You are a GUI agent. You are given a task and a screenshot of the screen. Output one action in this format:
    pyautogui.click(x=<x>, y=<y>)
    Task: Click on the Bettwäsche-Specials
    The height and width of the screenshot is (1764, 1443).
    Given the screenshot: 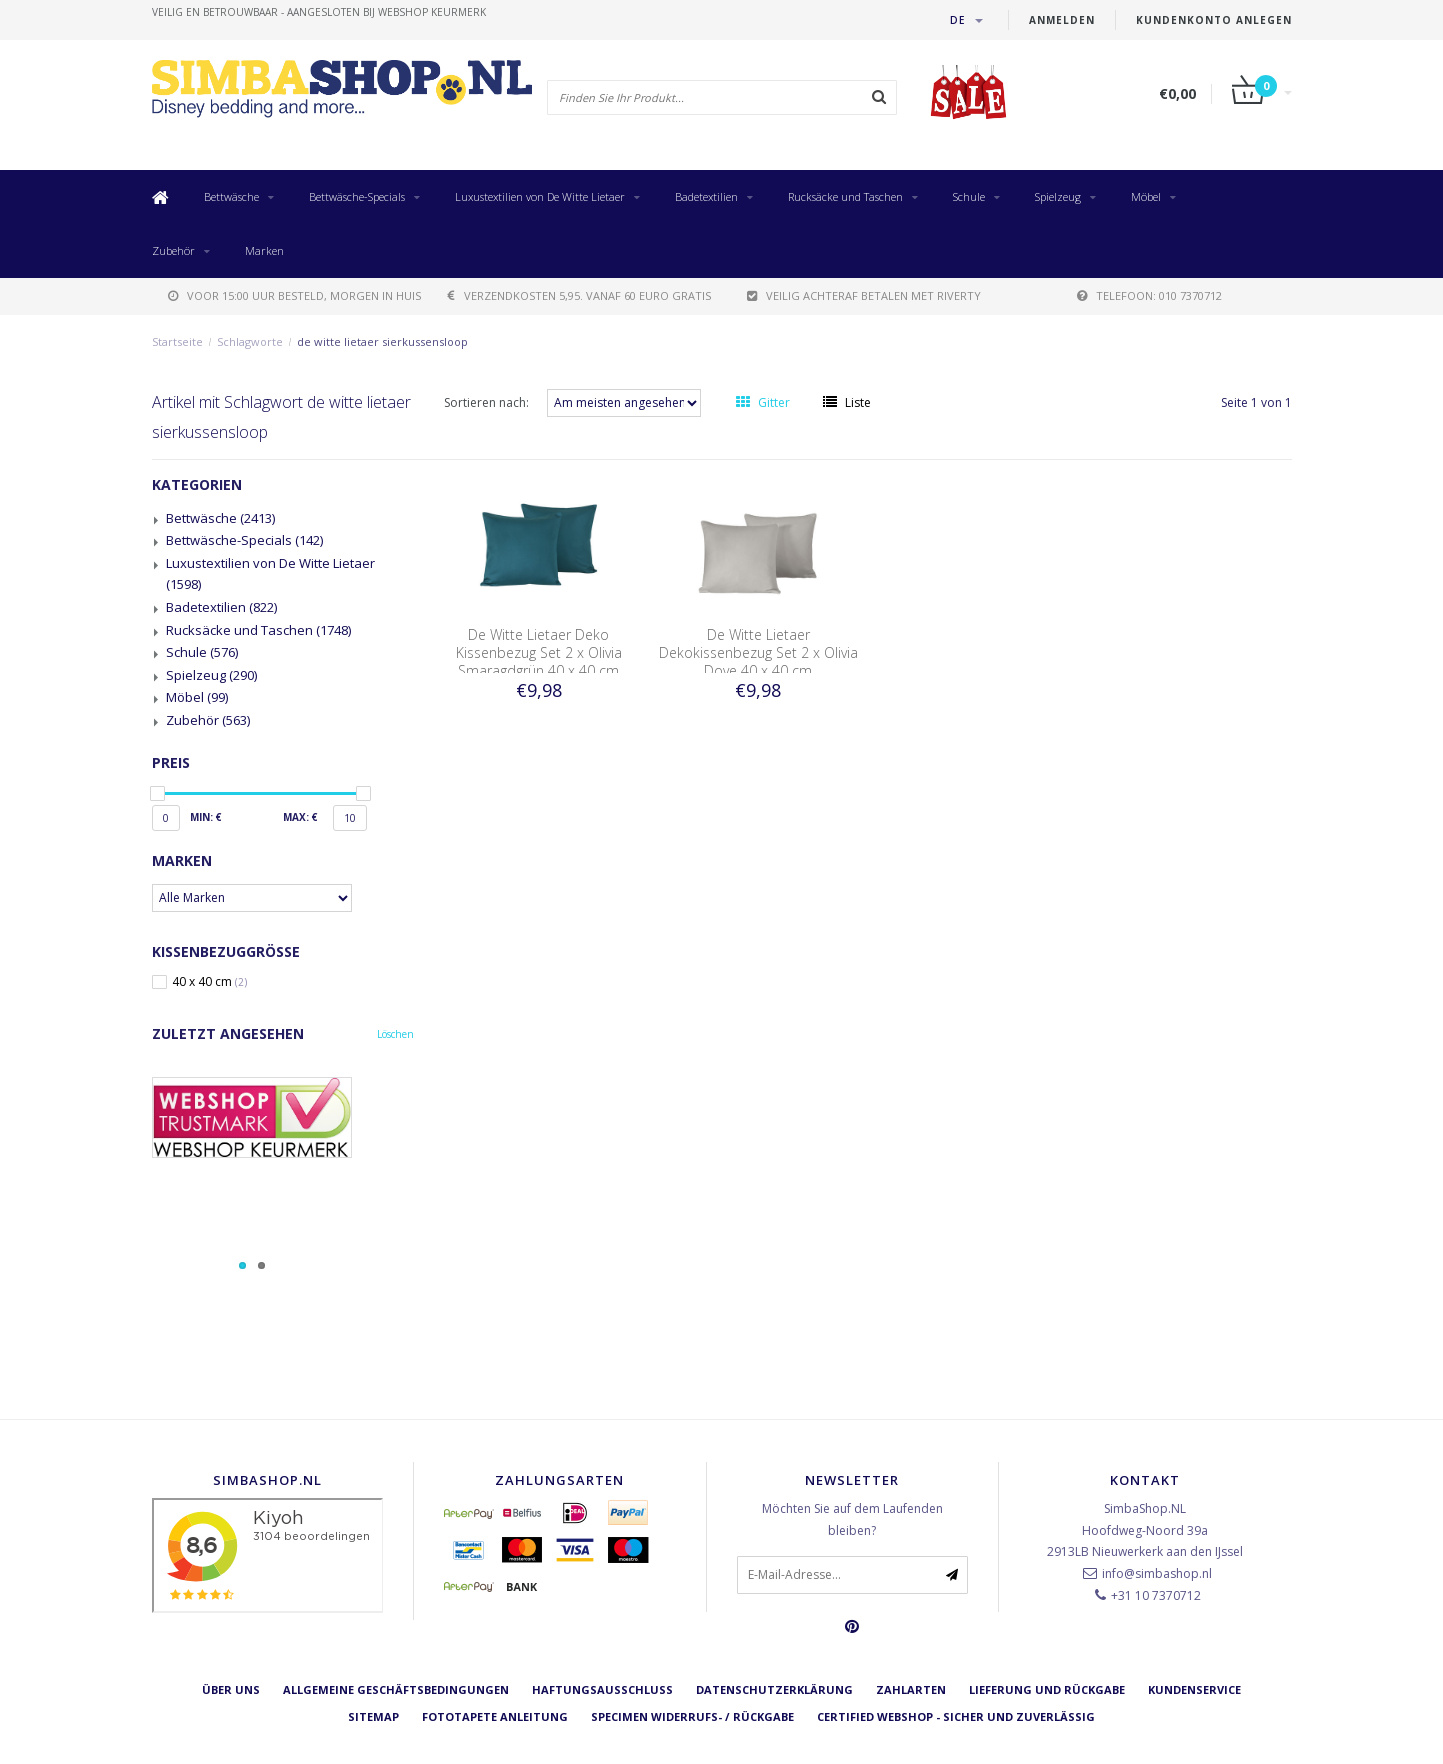 What is the action you would take?
    pyautogui.click(x=357, y=196)
    